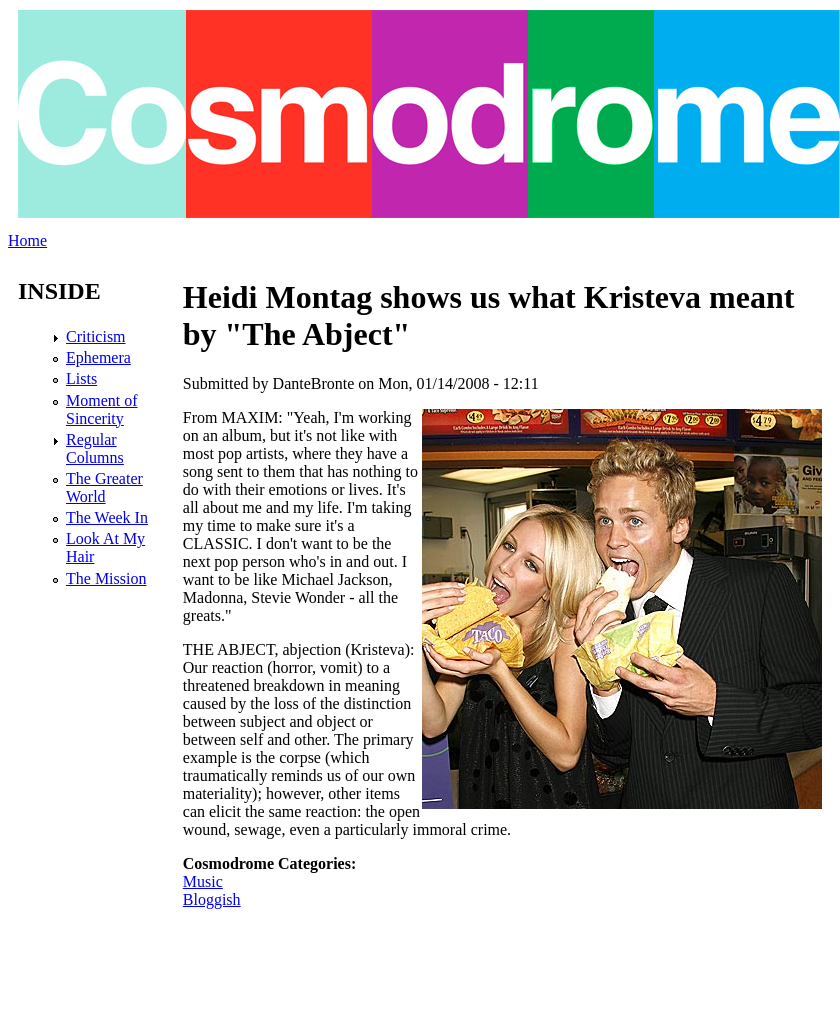 This screenshot has height=1009, width=840. I want to click on Regular Columns, so click(95, 448).